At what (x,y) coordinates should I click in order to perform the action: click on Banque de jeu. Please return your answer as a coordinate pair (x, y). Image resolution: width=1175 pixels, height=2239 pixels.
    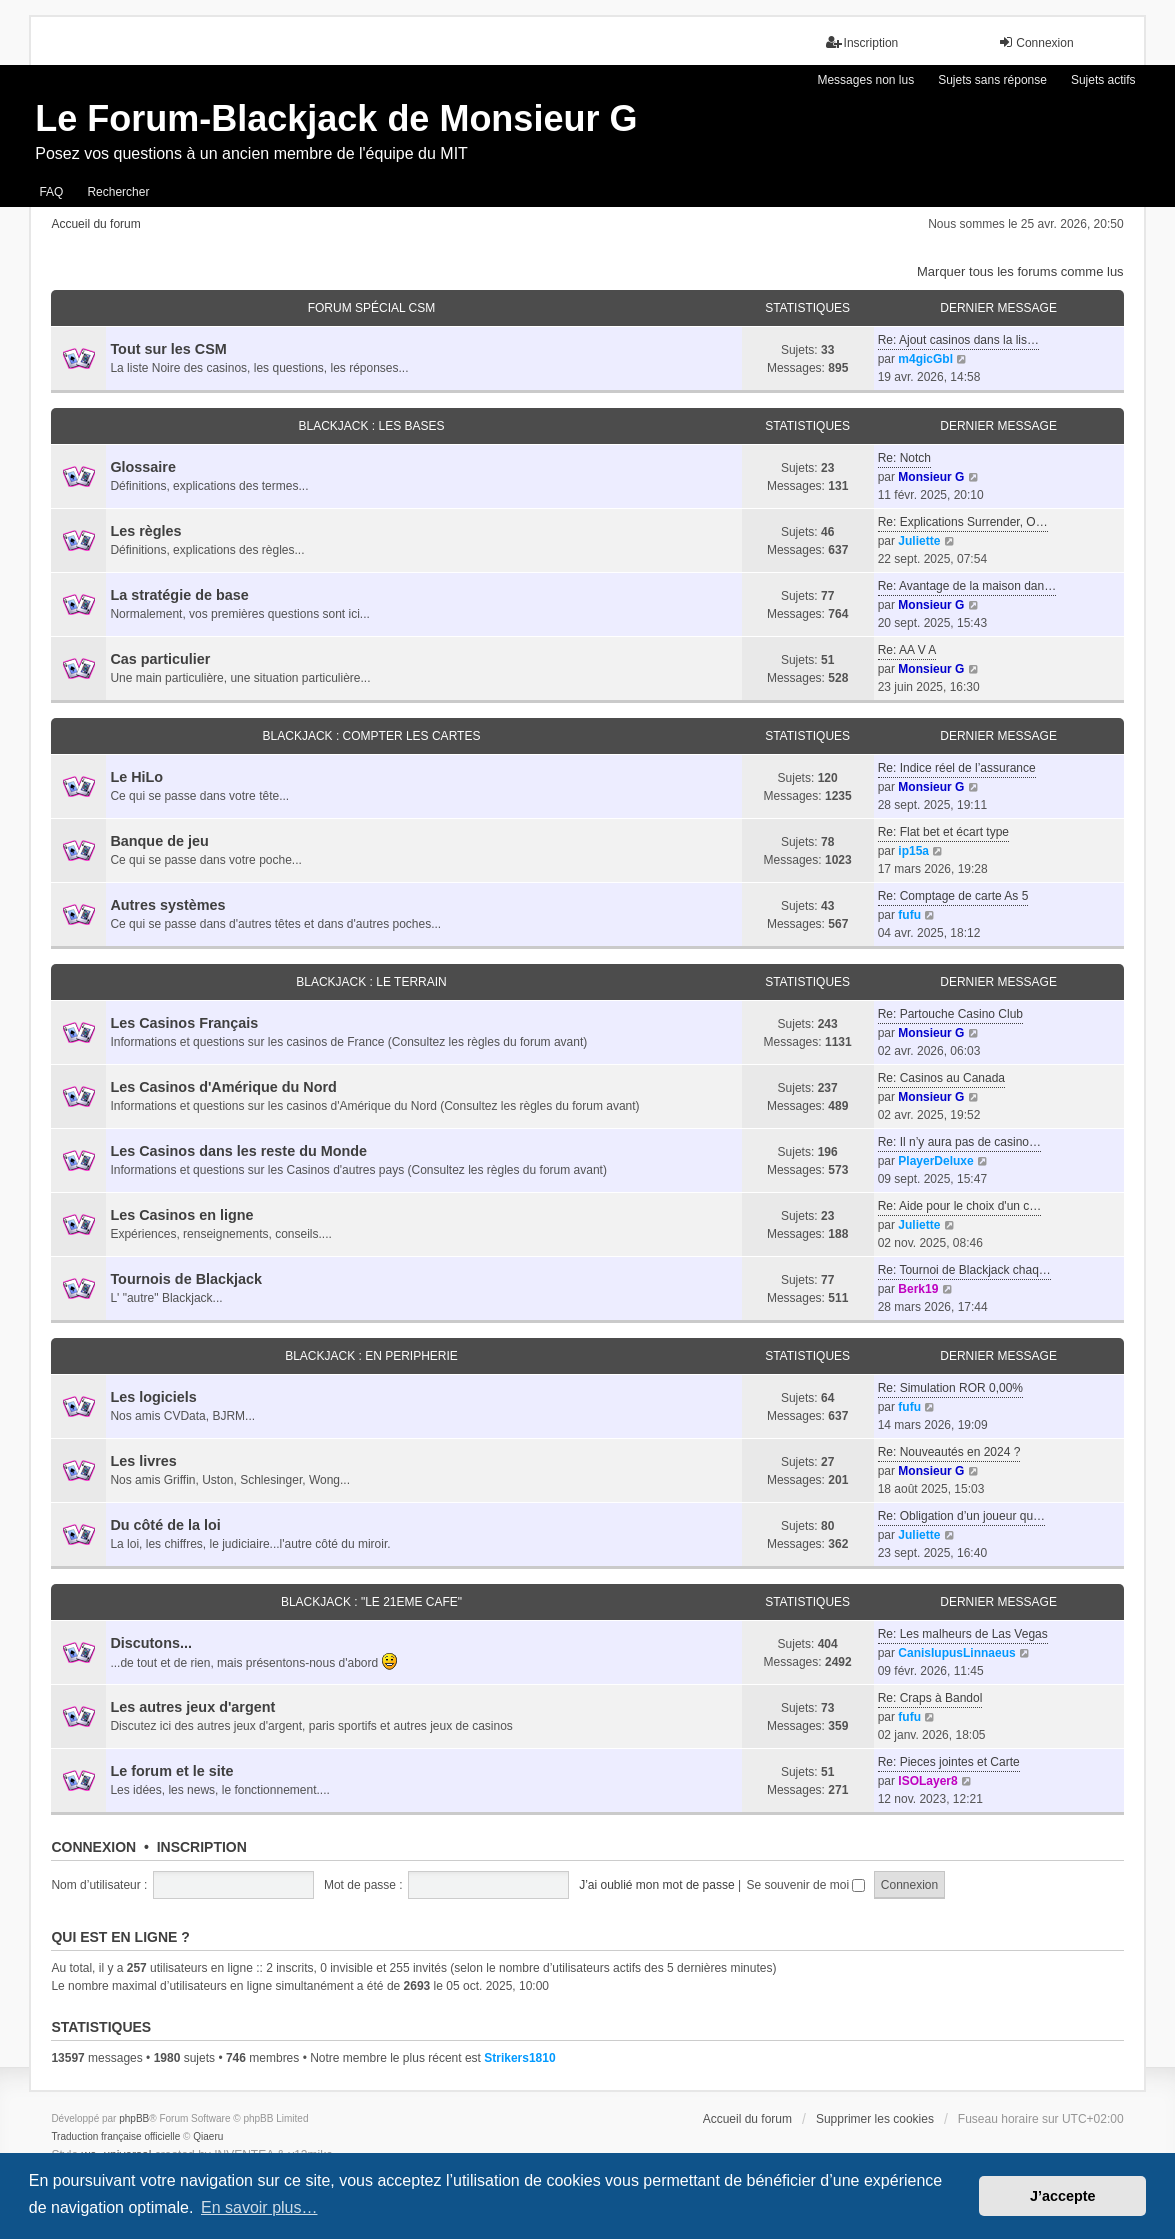
    Looking at the image, I should click on (159, 841).